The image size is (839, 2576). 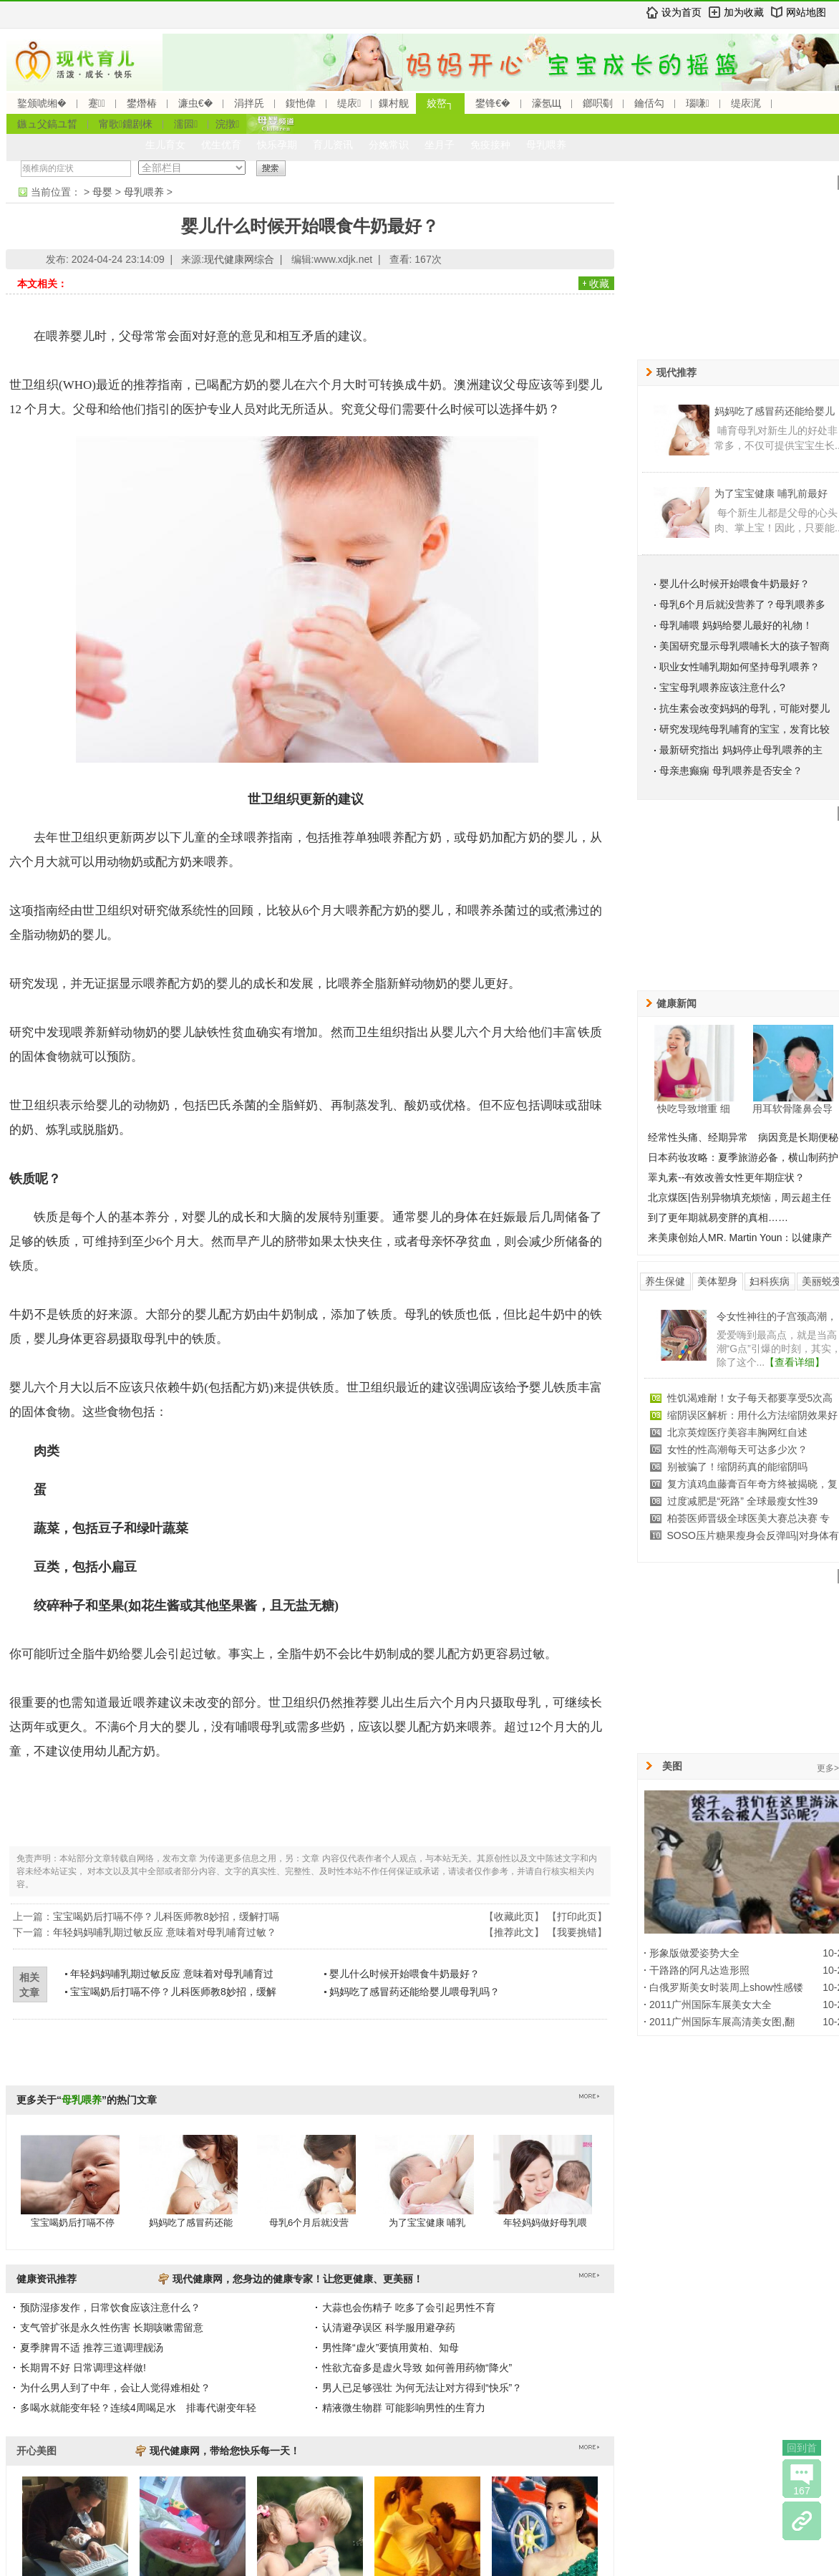 What do you see at coordinates (36, 2450) in the screenshot?
I see `开心美图` at bounding box center [36, 2450].